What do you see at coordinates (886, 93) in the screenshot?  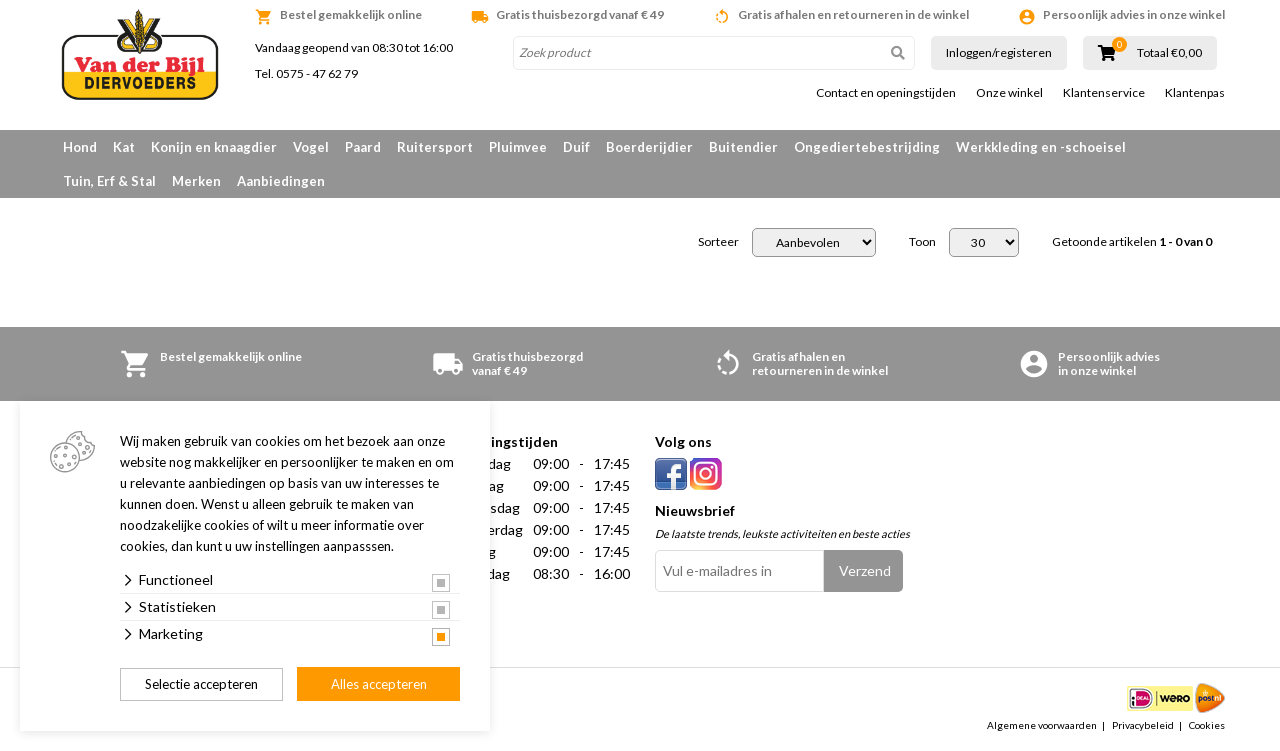 I see `Contact en openingstijden` at bounding box center [886, 93].